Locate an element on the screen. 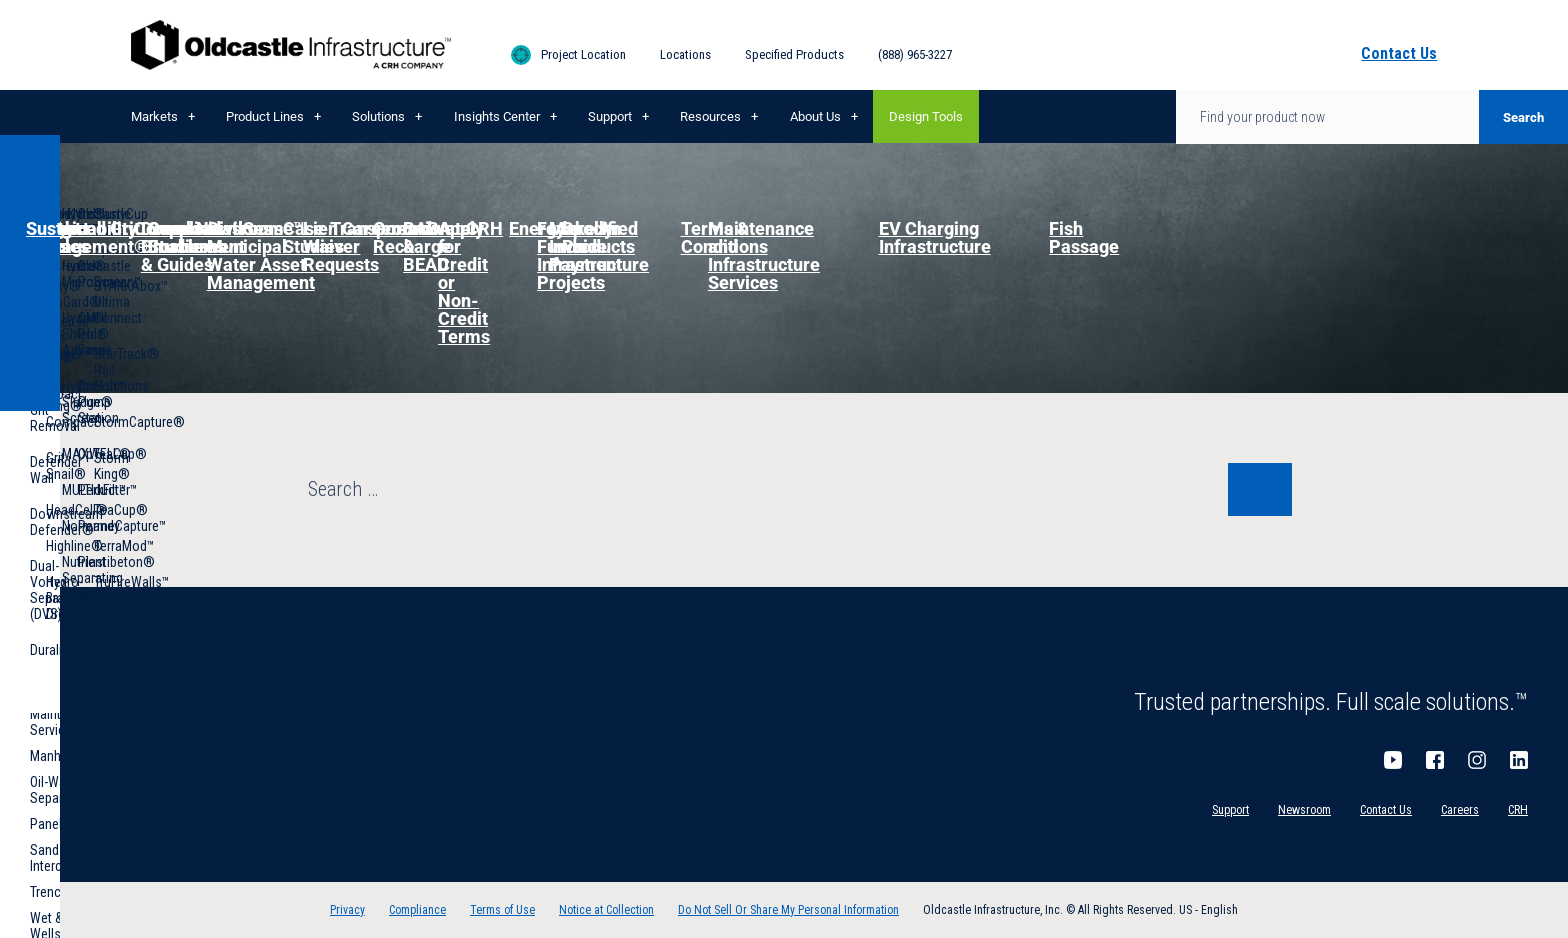  Specified Products is located at coordinates (794, 54).